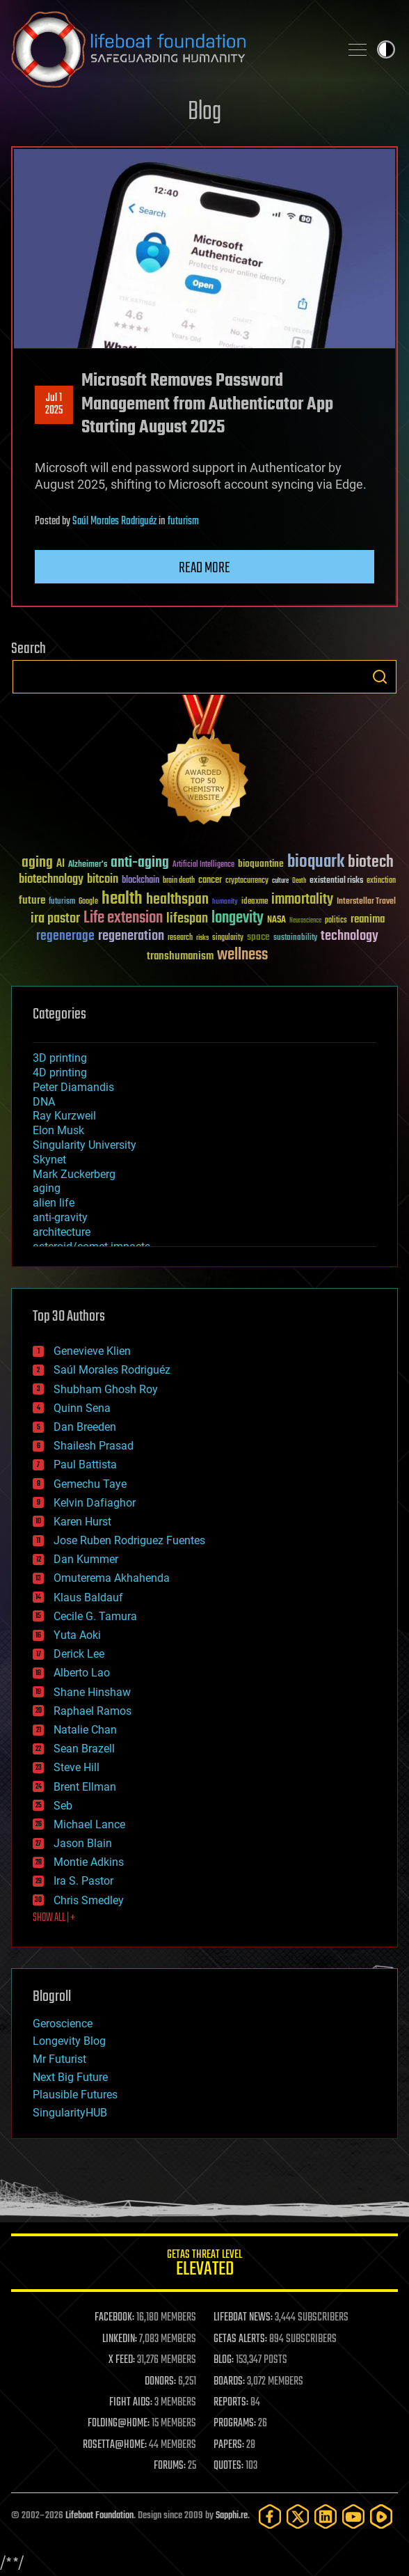  Describe the element at coordinates (83, 1843) in the screenshot. I see `Jason Blain` at that location.